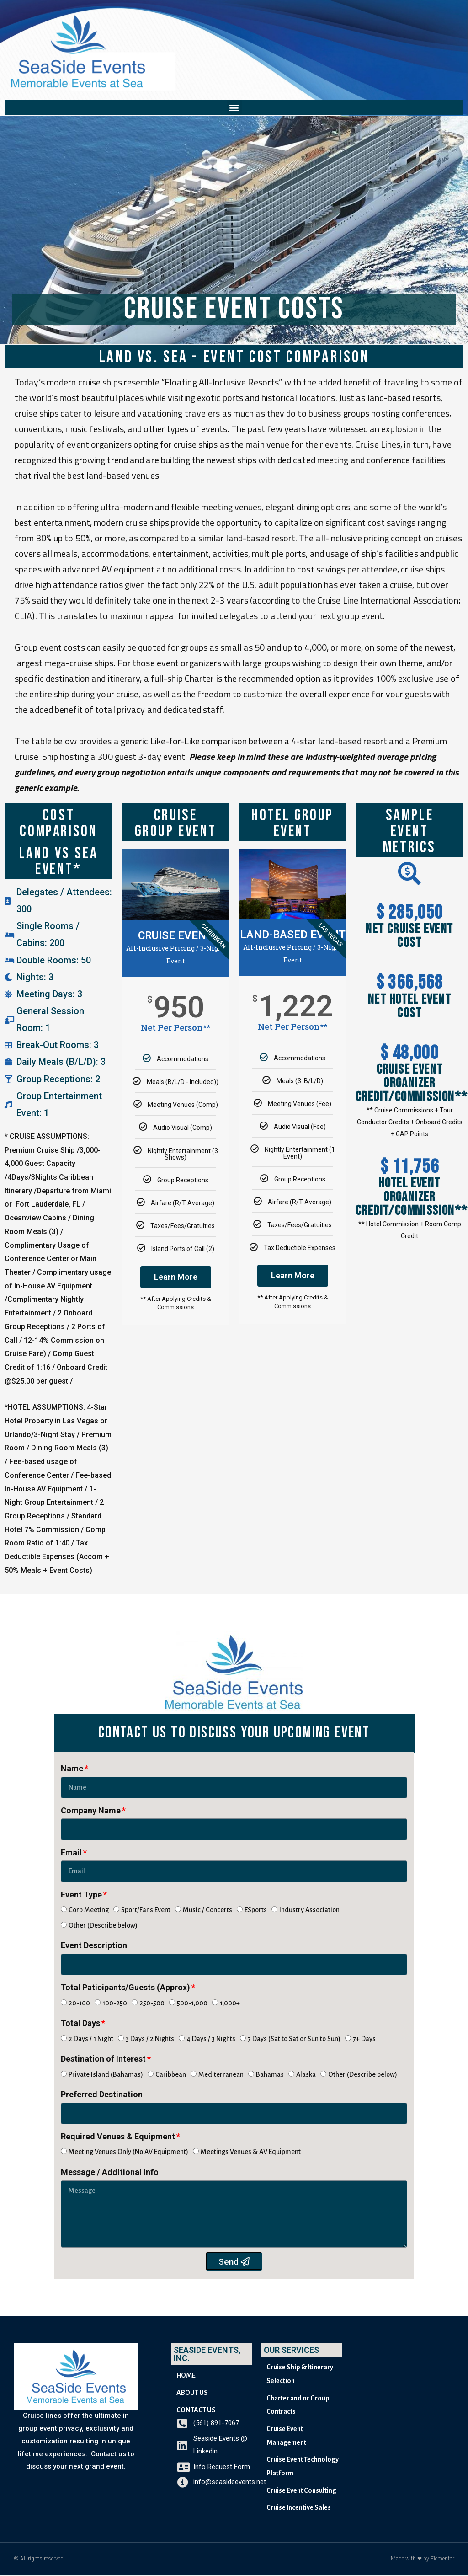  I want to click on Required Venues & Equipment, so click(118, 2137).